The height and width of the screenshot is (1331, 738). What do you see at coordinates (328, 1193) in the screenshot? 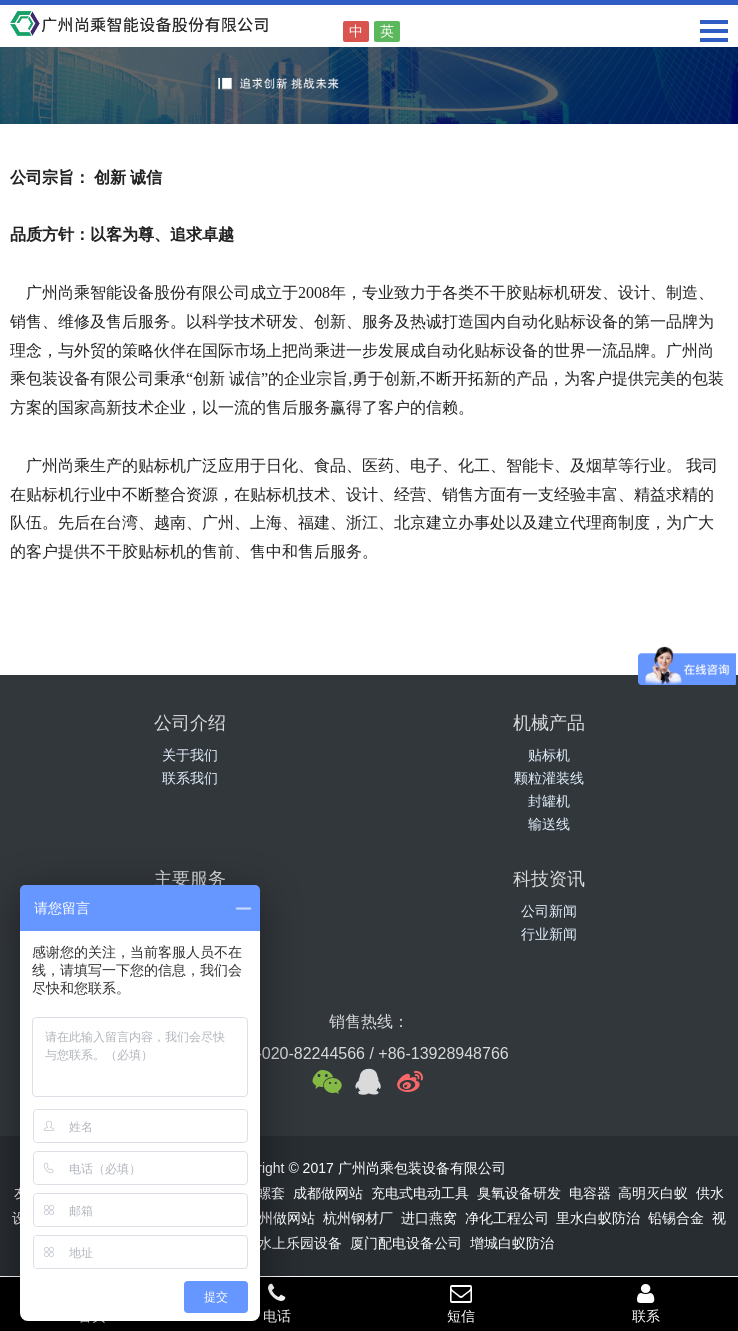
I see `成都做网站` at bounding box center [328, 1193].